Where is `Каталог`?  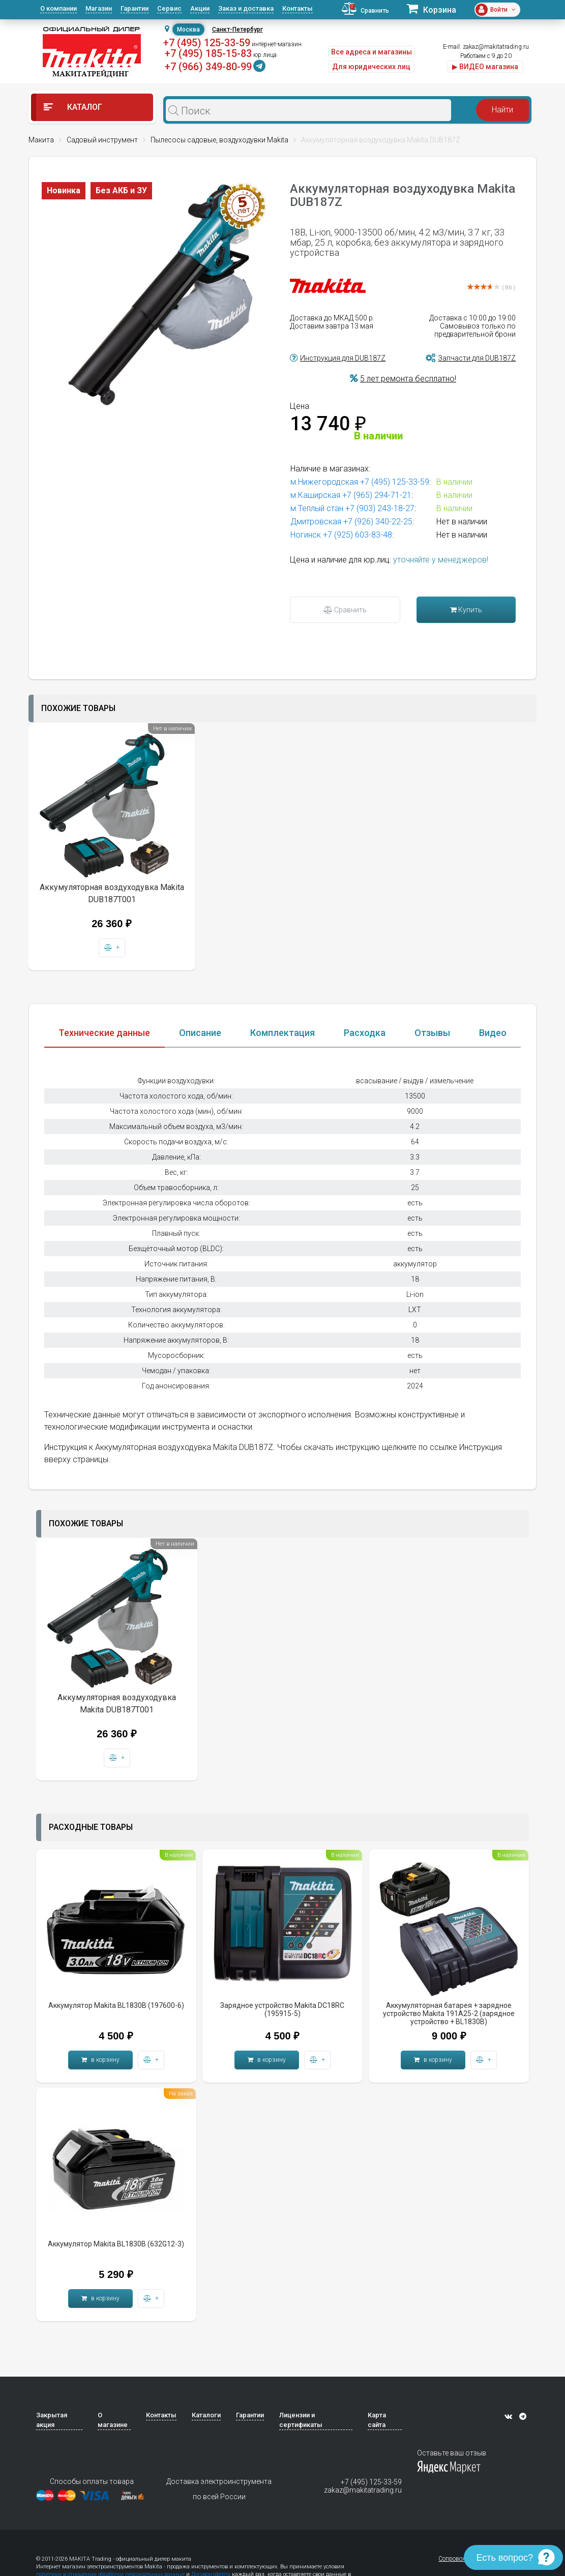
Каталог is located at coordinates (73, 107).